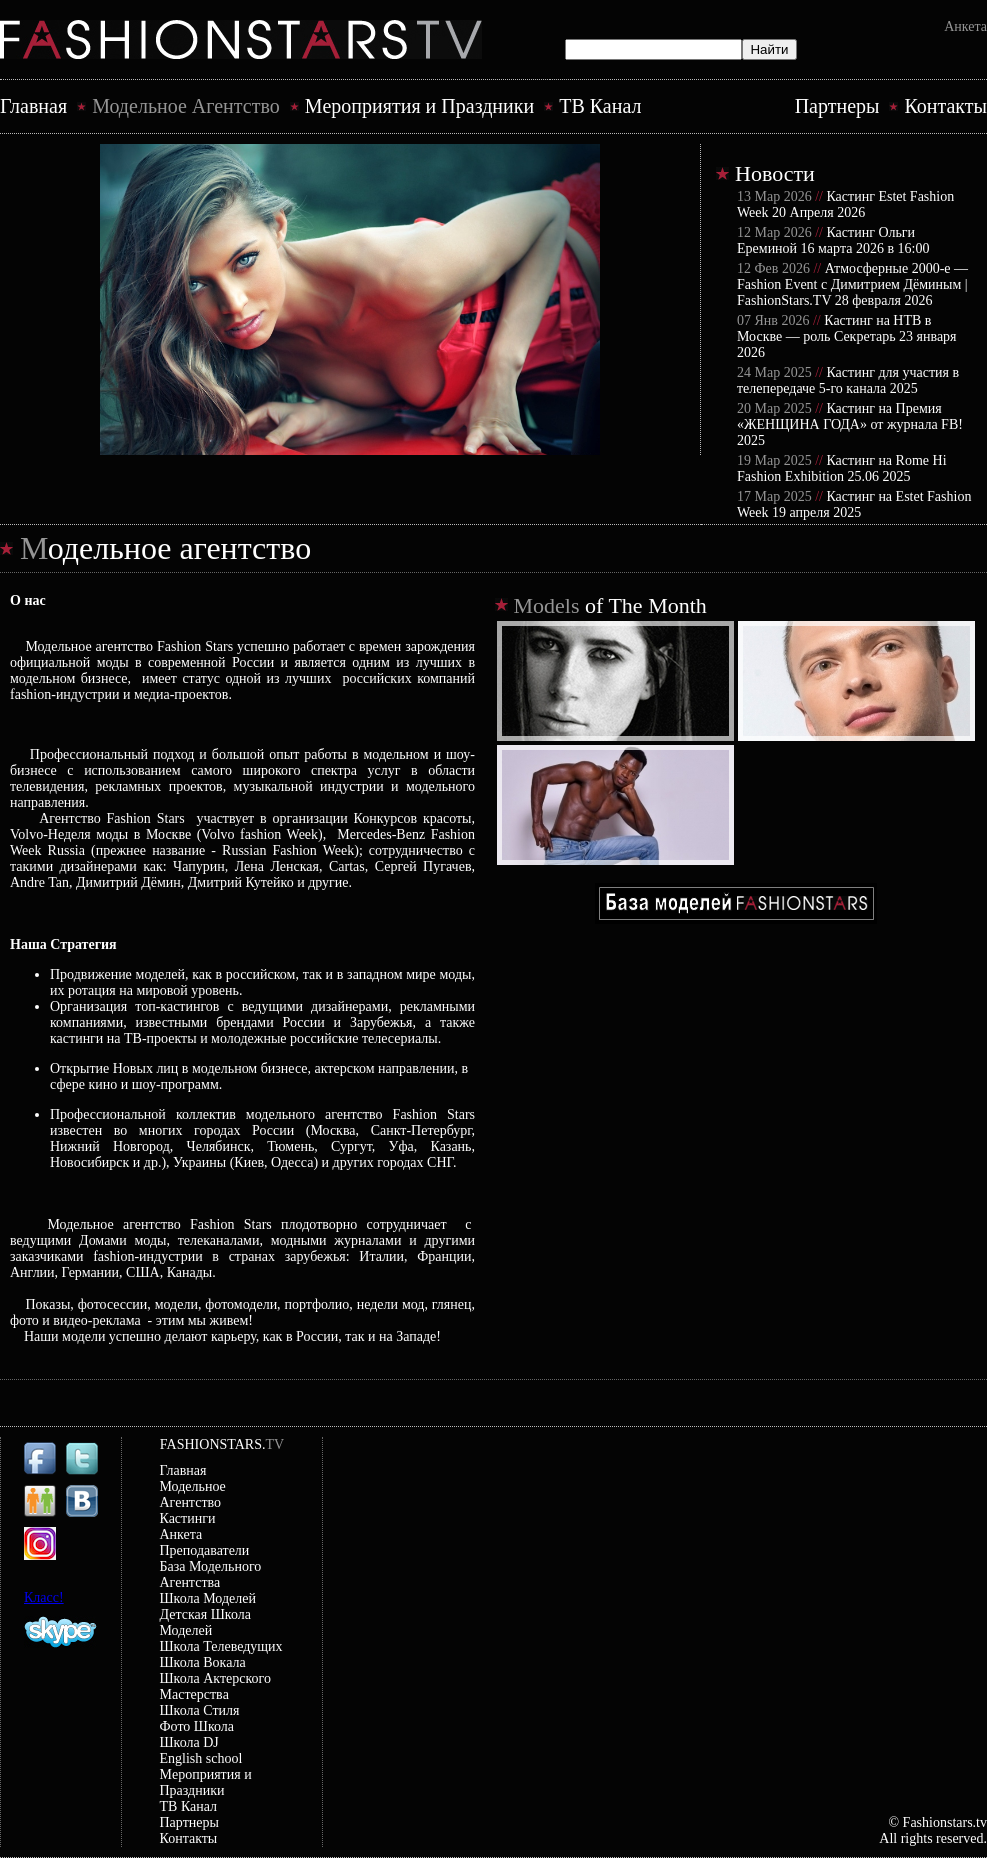  I want to click on Школа Моделей, so click(208, 1598).